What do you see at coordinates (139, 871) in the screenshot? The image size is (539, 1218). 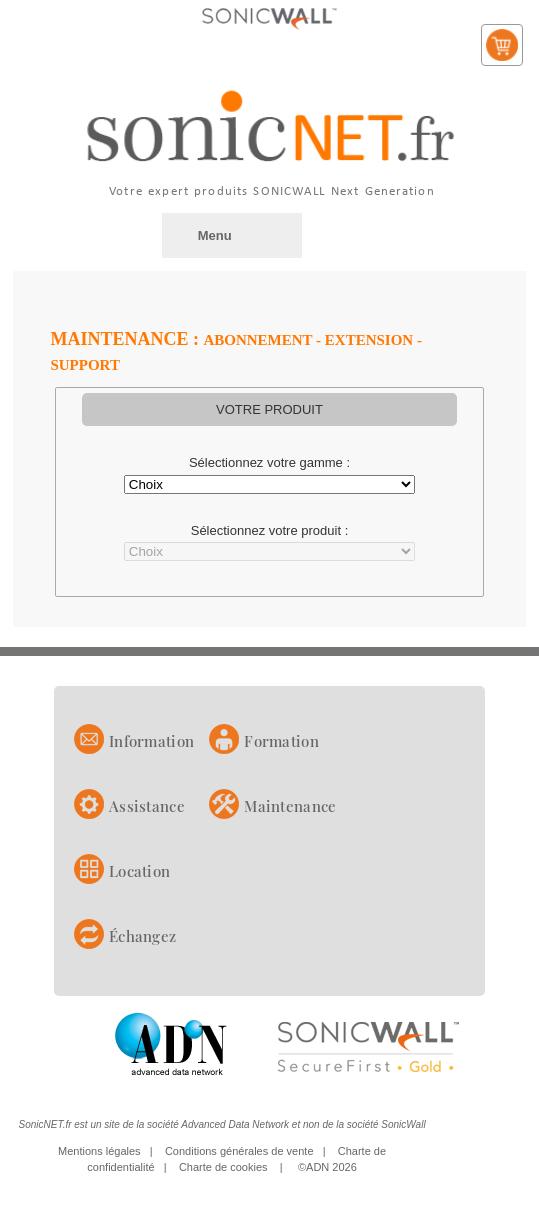 I see `Location` at bounding box center [139, 871].